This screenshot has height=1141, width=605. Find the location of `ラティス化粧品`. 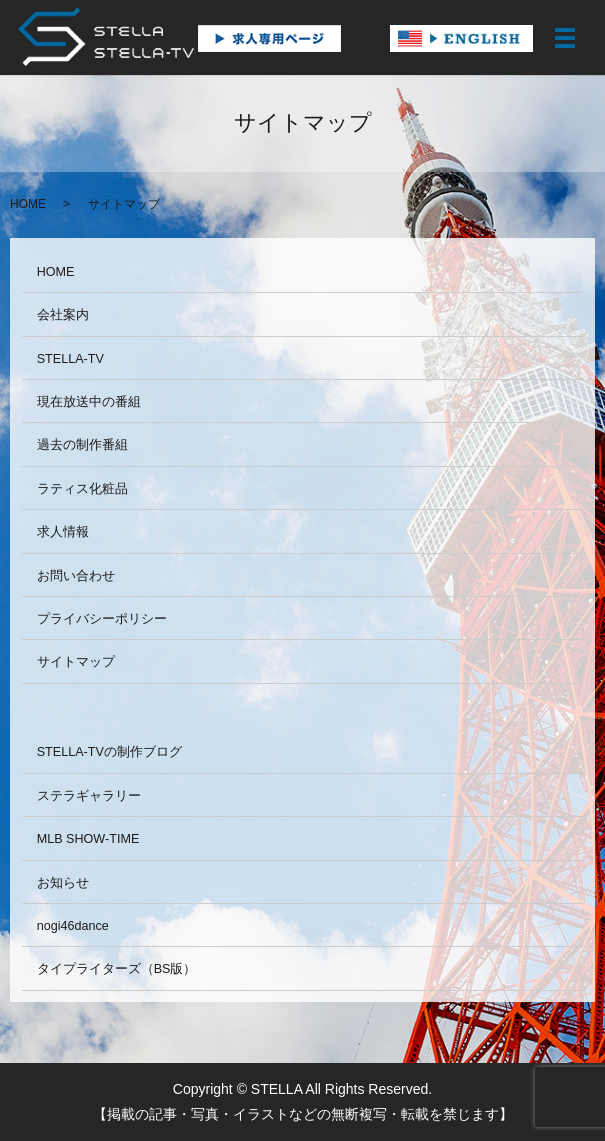

ラティス化粧品 is located at coordinates (82, 489).